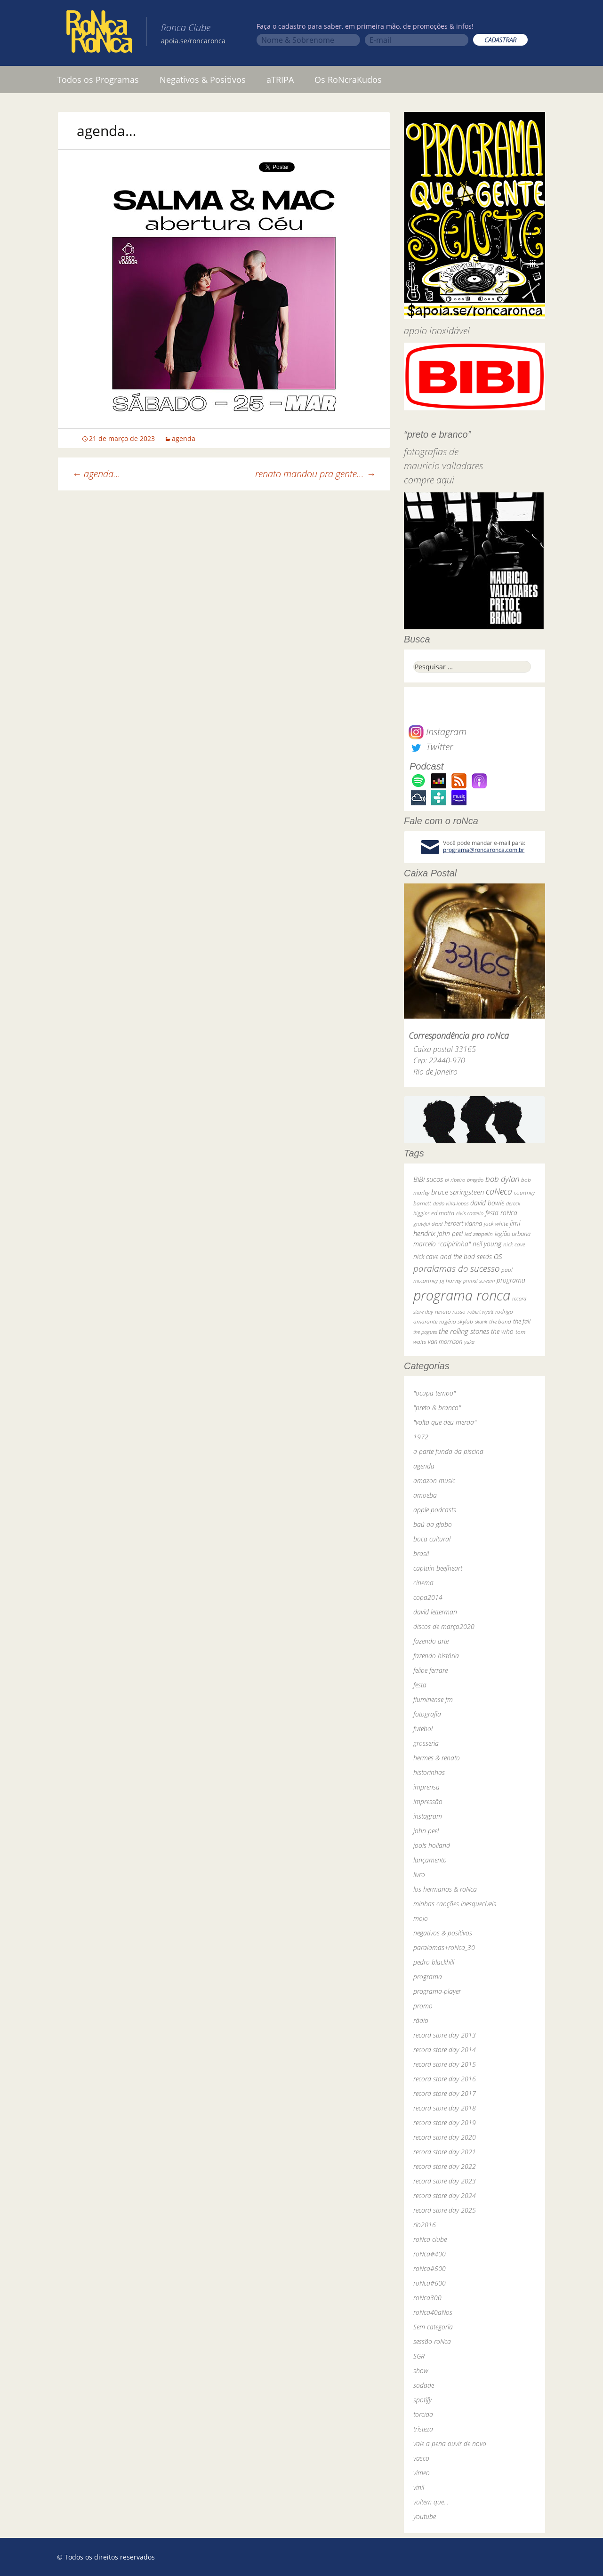 The height and width of the screenshot is (2576, 603). Describe the element at coordinates (464, 1331) in the screenshot. I see `the rolling stones [the rolling stones (64 itens)]` at that location.